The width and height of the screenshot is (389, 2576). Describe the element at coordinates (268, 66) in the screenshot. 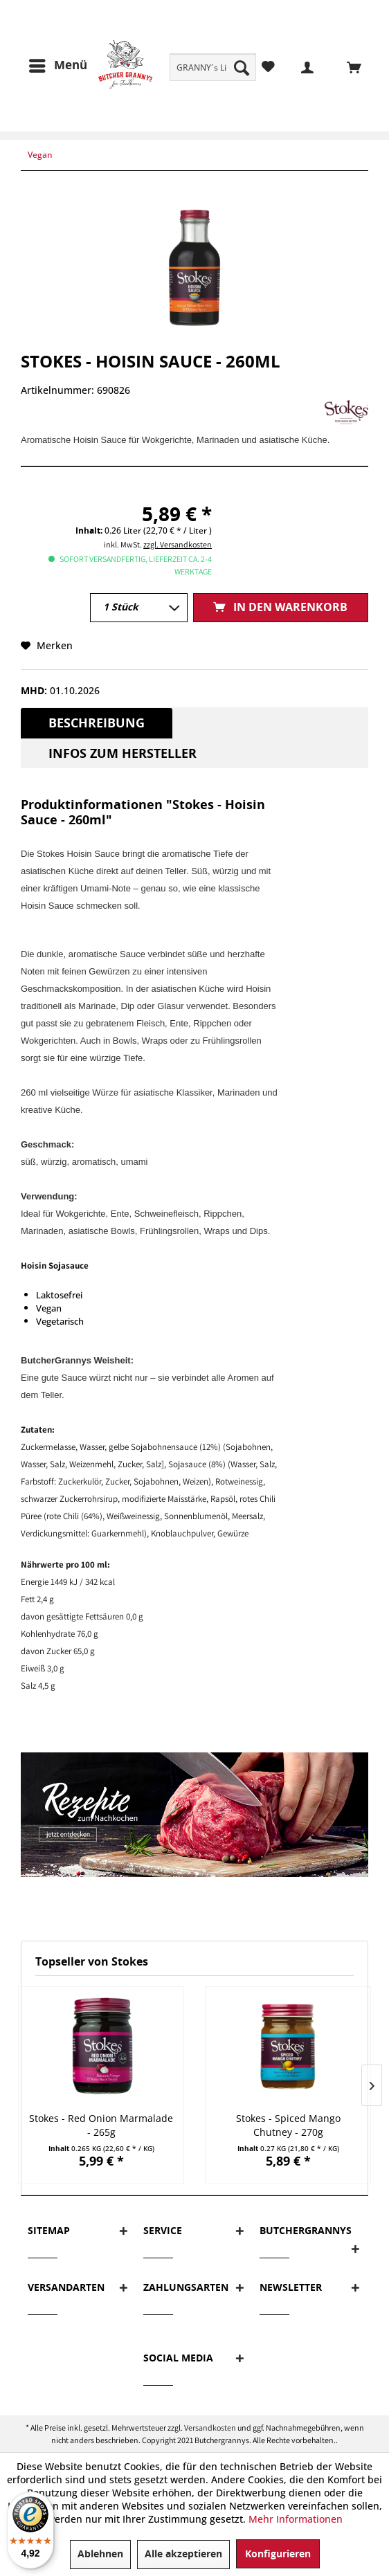

I see `[Merkzettel]` at that location.